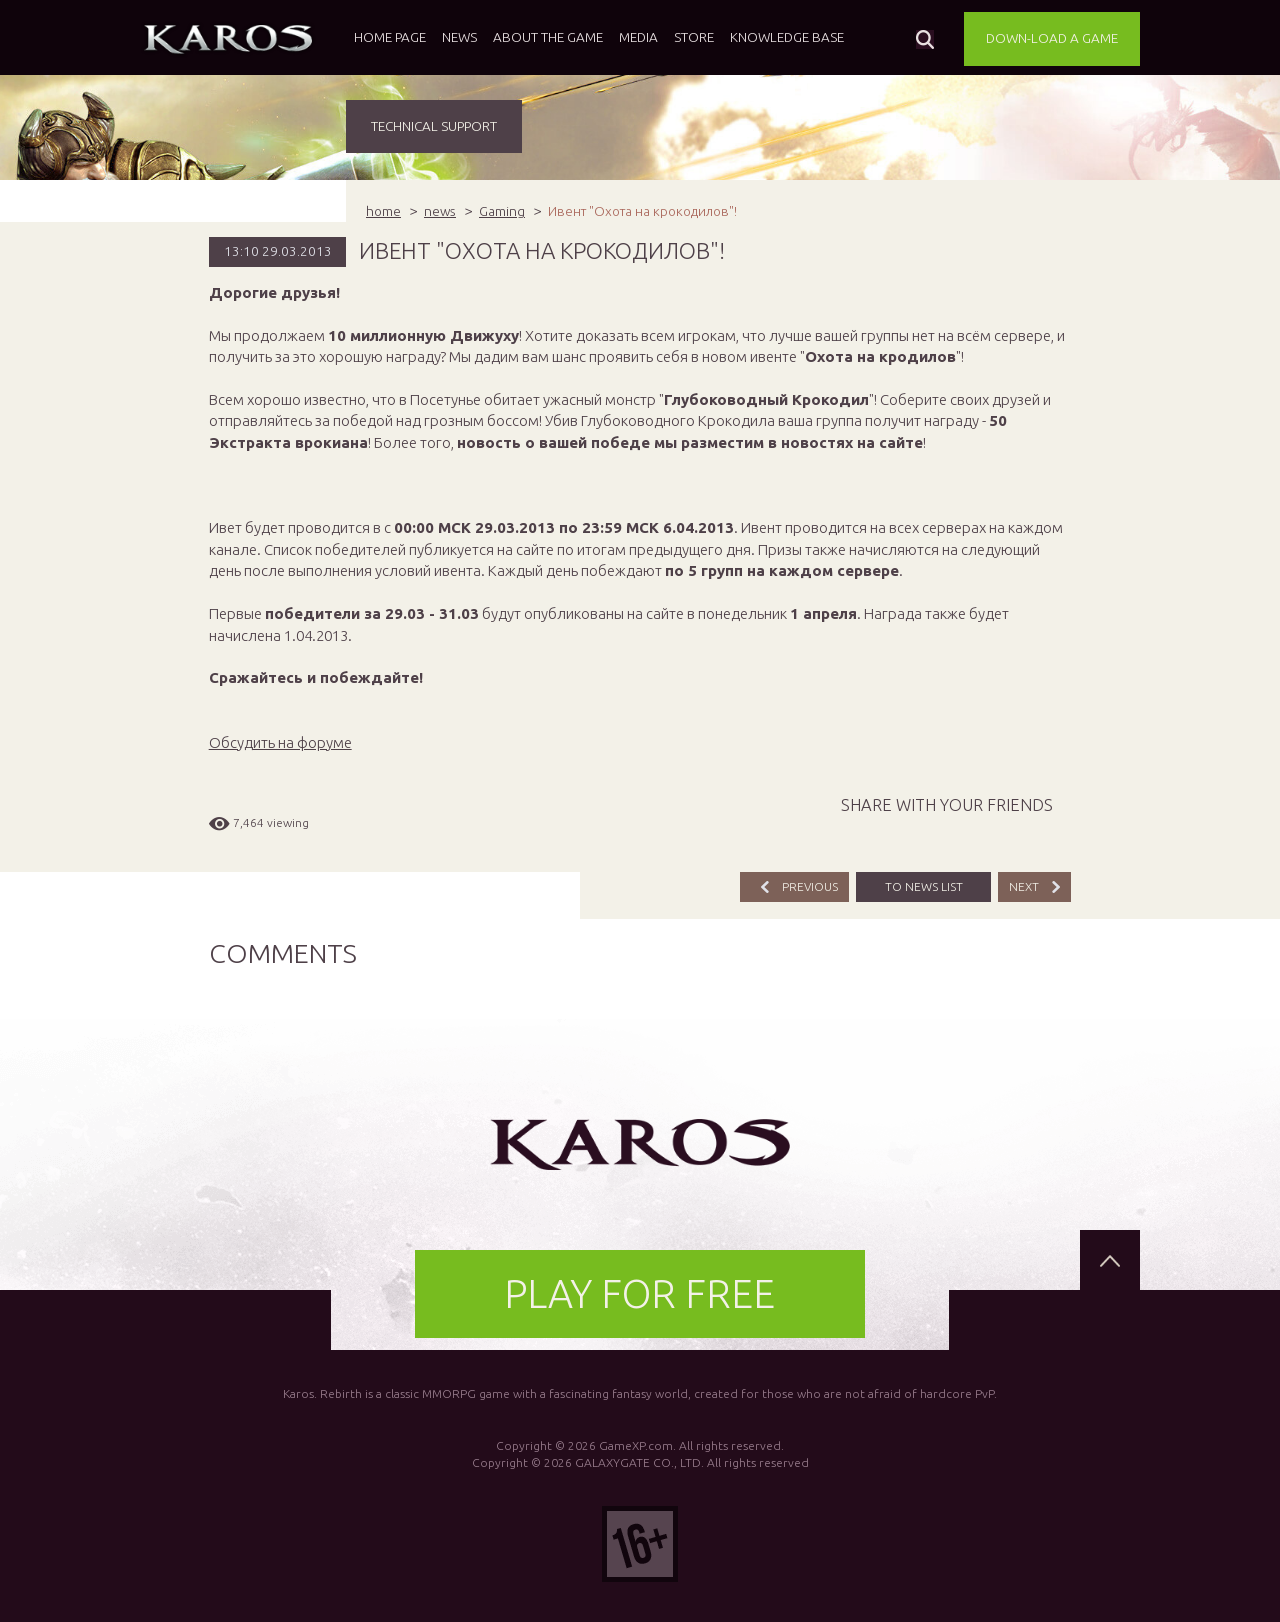 This screenshot has height=1622, width=1280. What do you see at coordinates (440, 211) in the screenshot?
I see `news` at bounding box center [440, 211].